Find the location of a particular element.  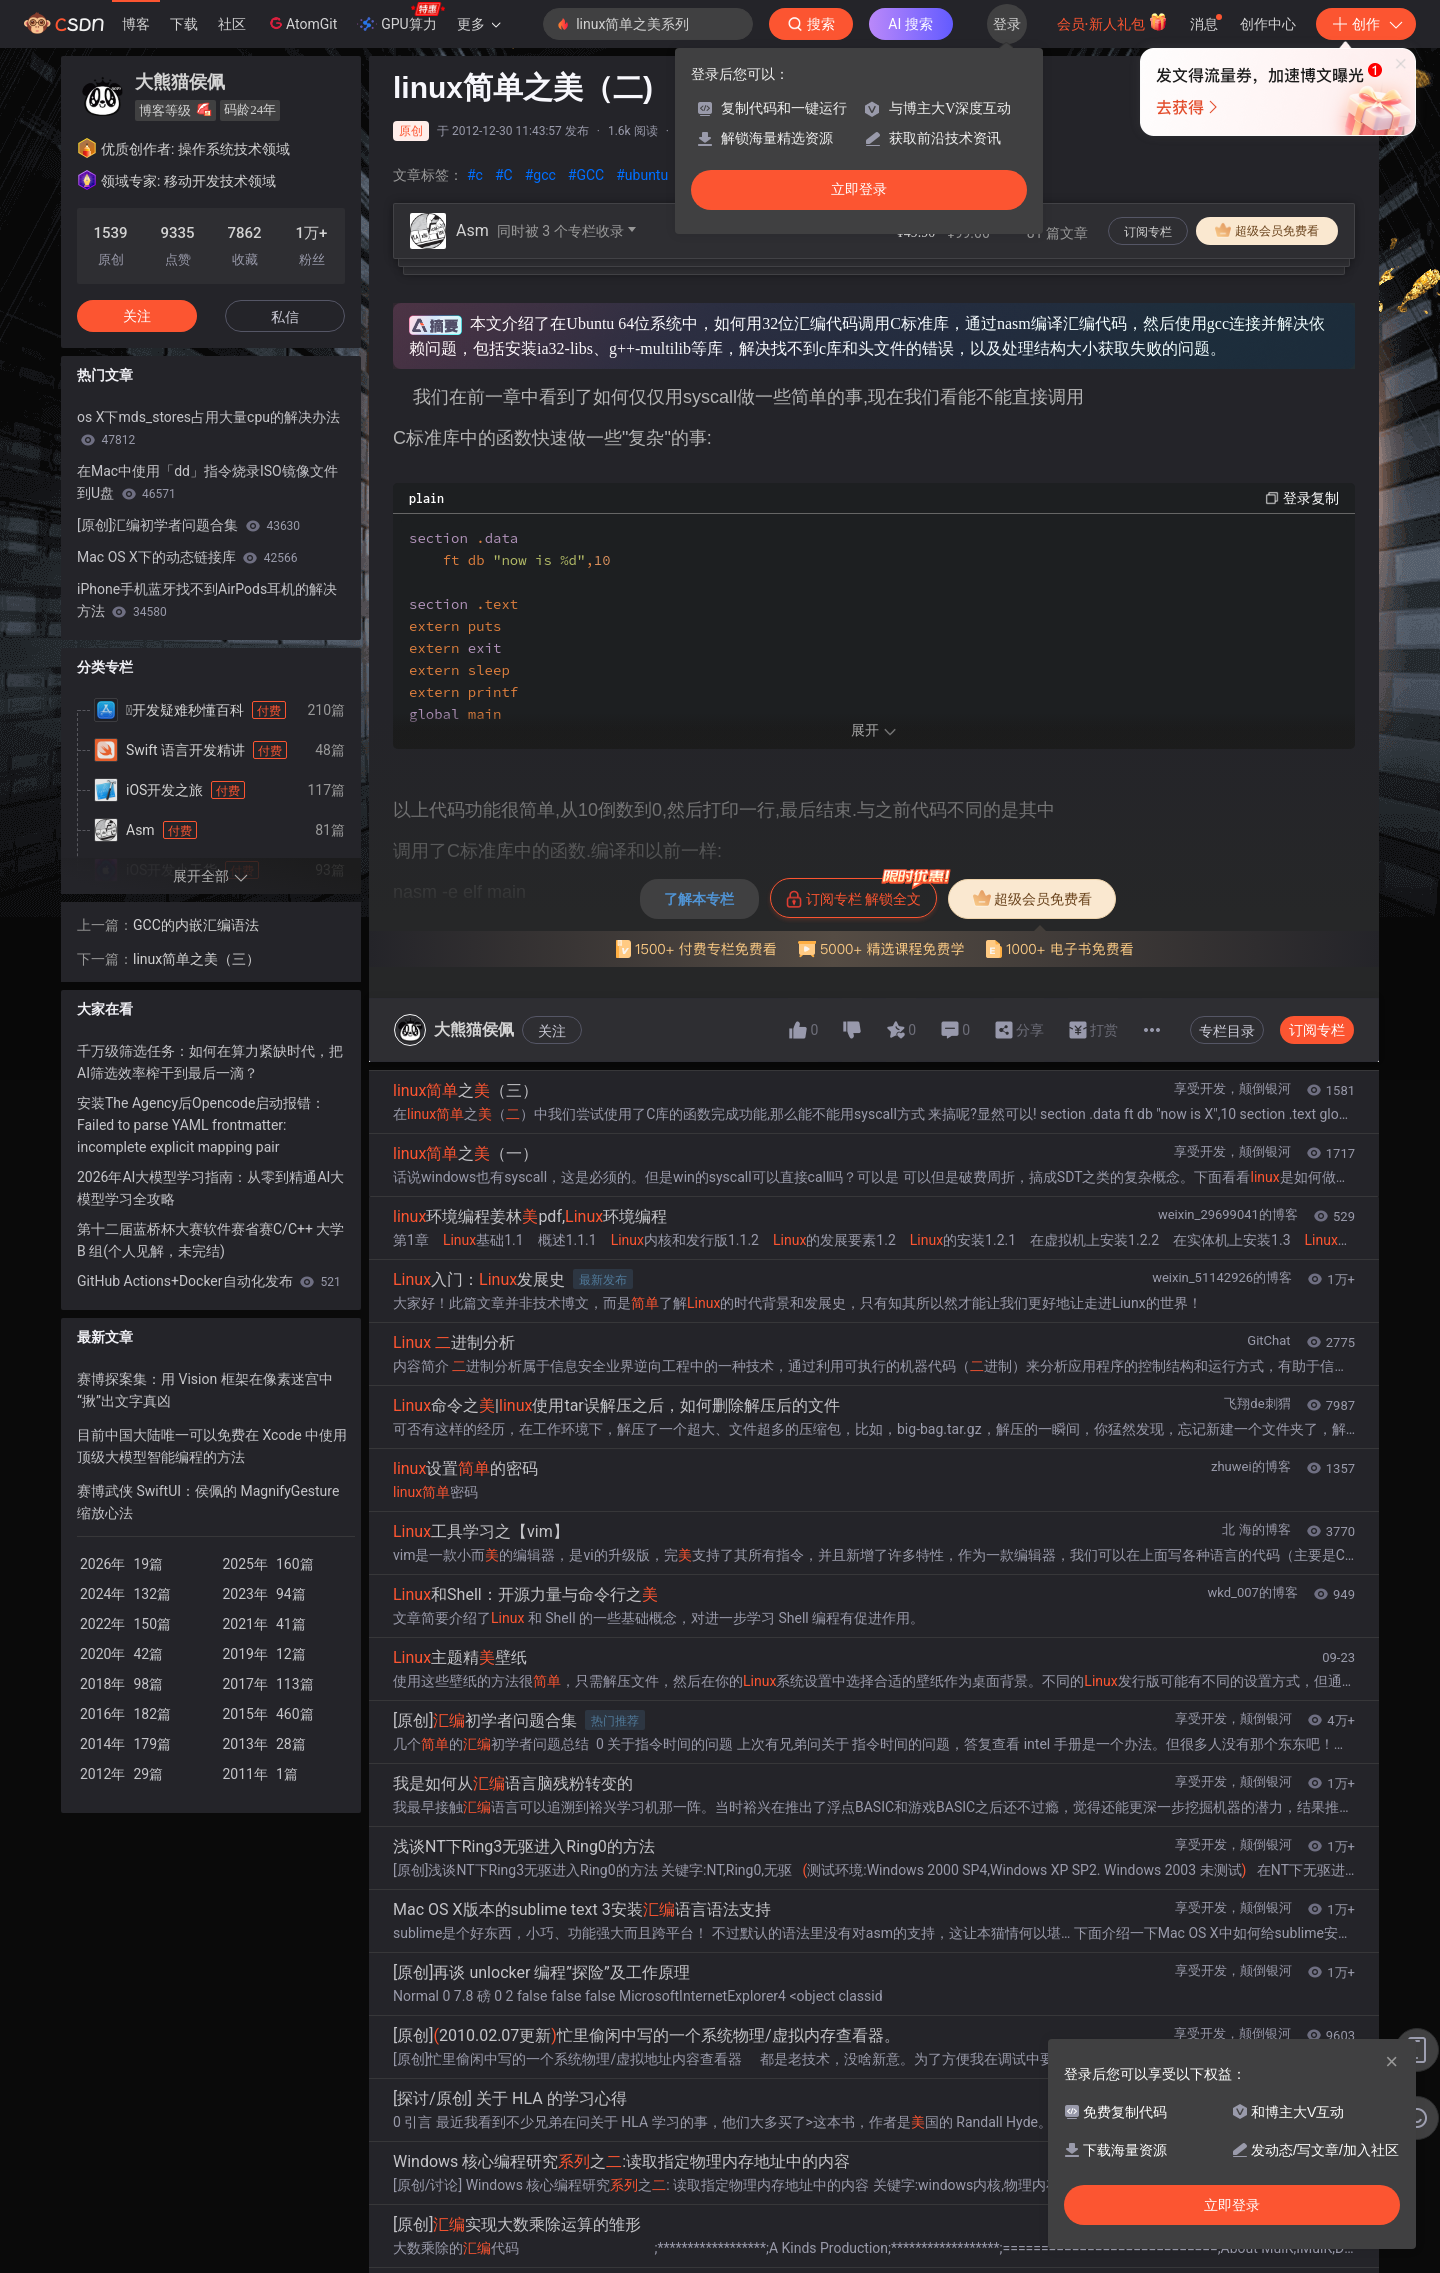

了解本专栏 is located at coordinates (699, 973).